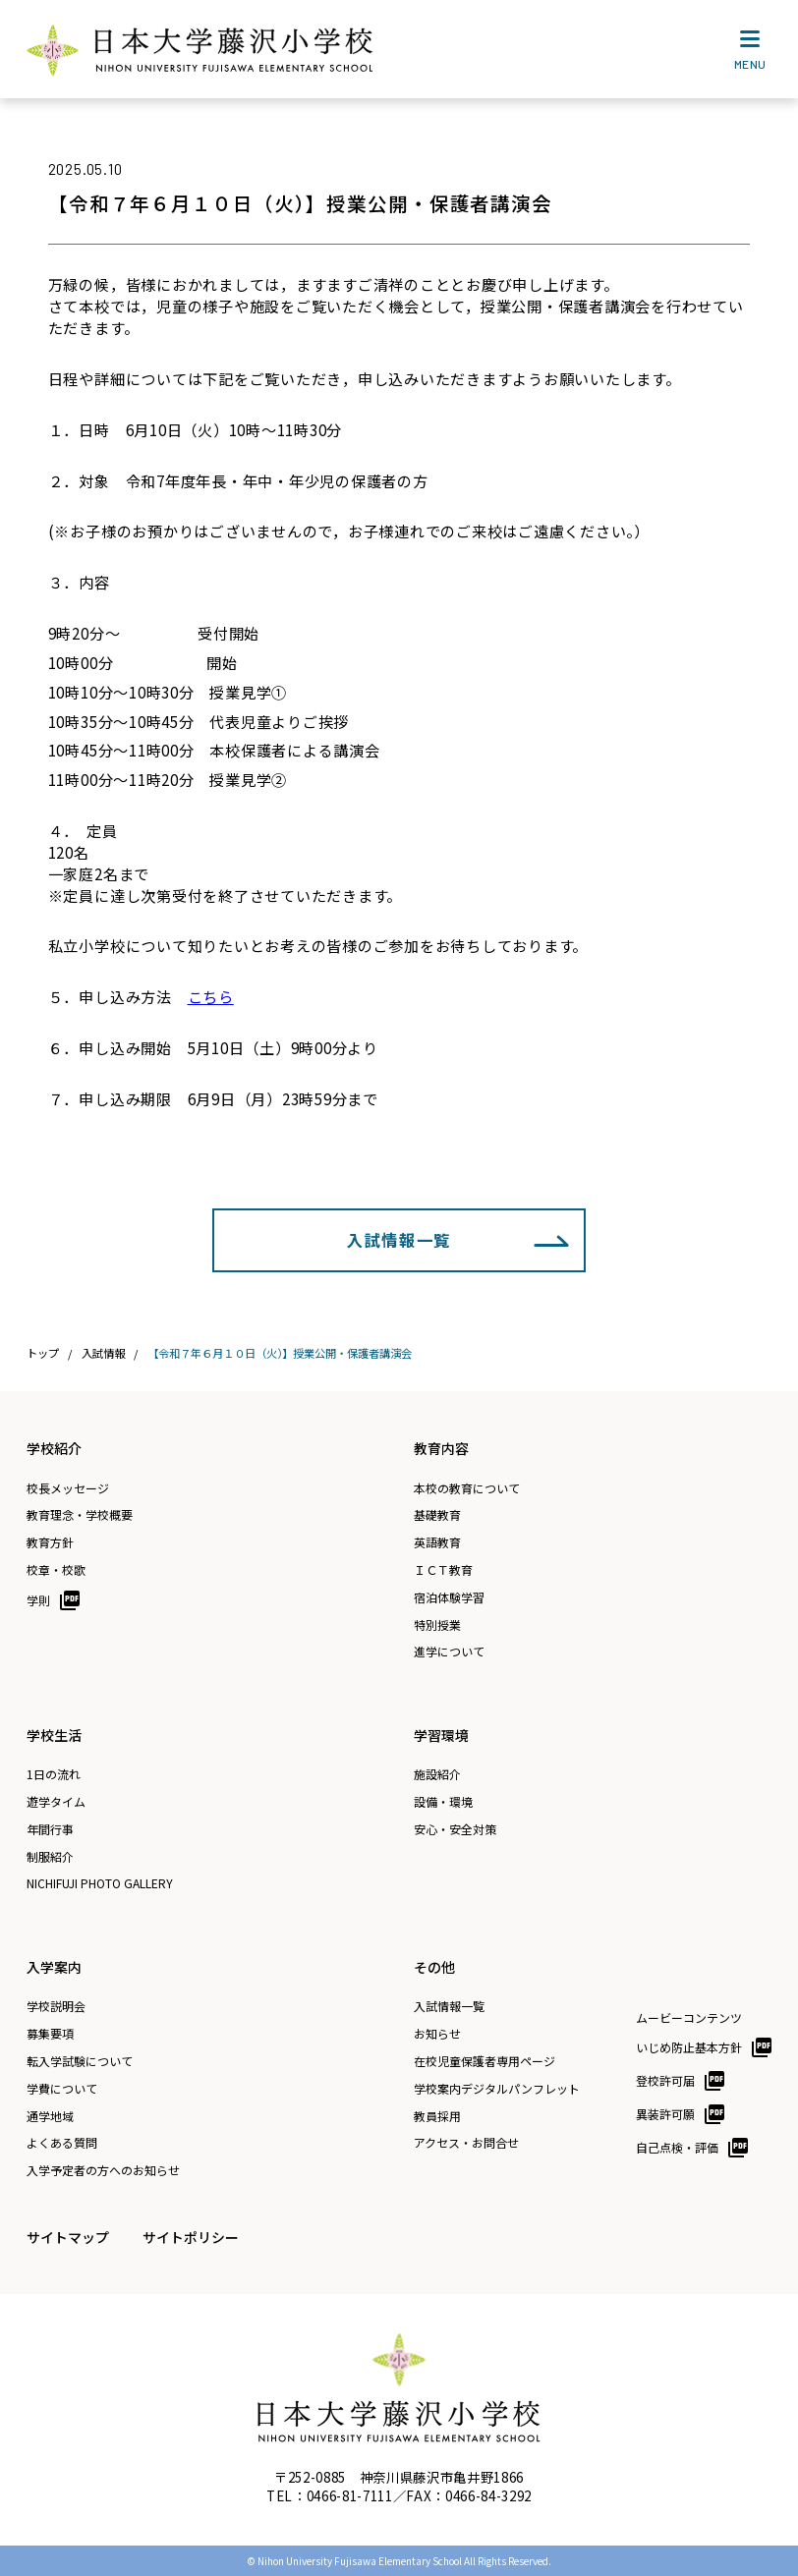  What do you see at coordinates (677, 2147) in the screenshot?
I see `自己点検・評価` at bounding box center [677, 2147].